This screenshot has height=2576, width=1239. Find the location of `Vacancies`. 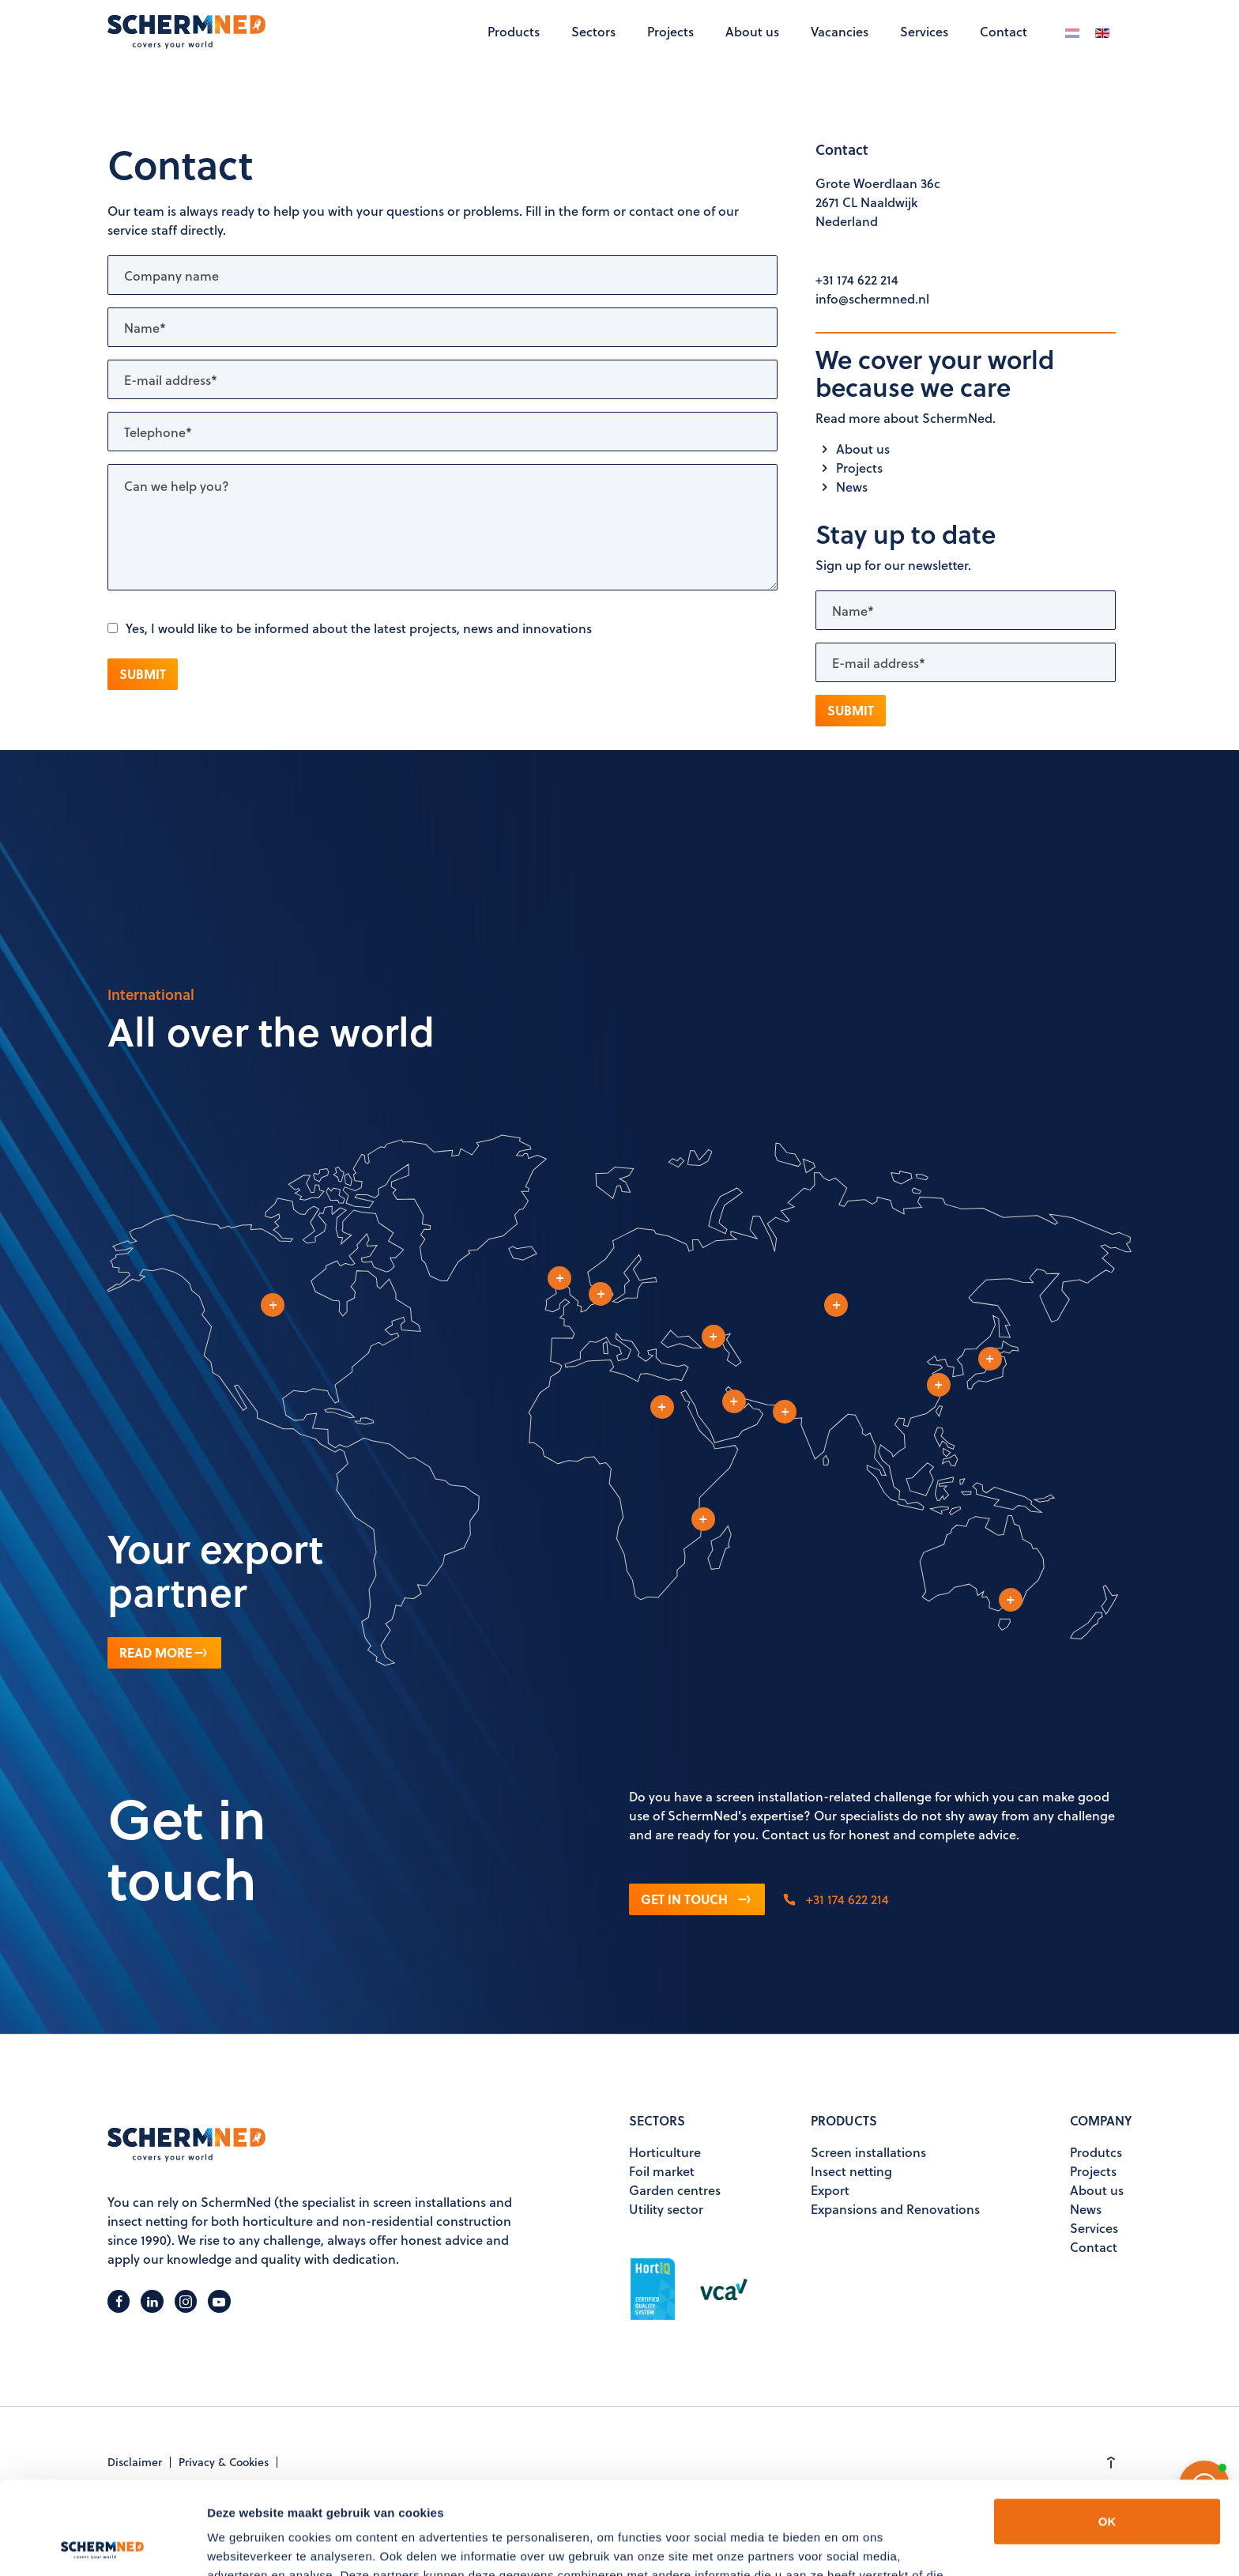

Vacancies is located at coordinates (839, 31).